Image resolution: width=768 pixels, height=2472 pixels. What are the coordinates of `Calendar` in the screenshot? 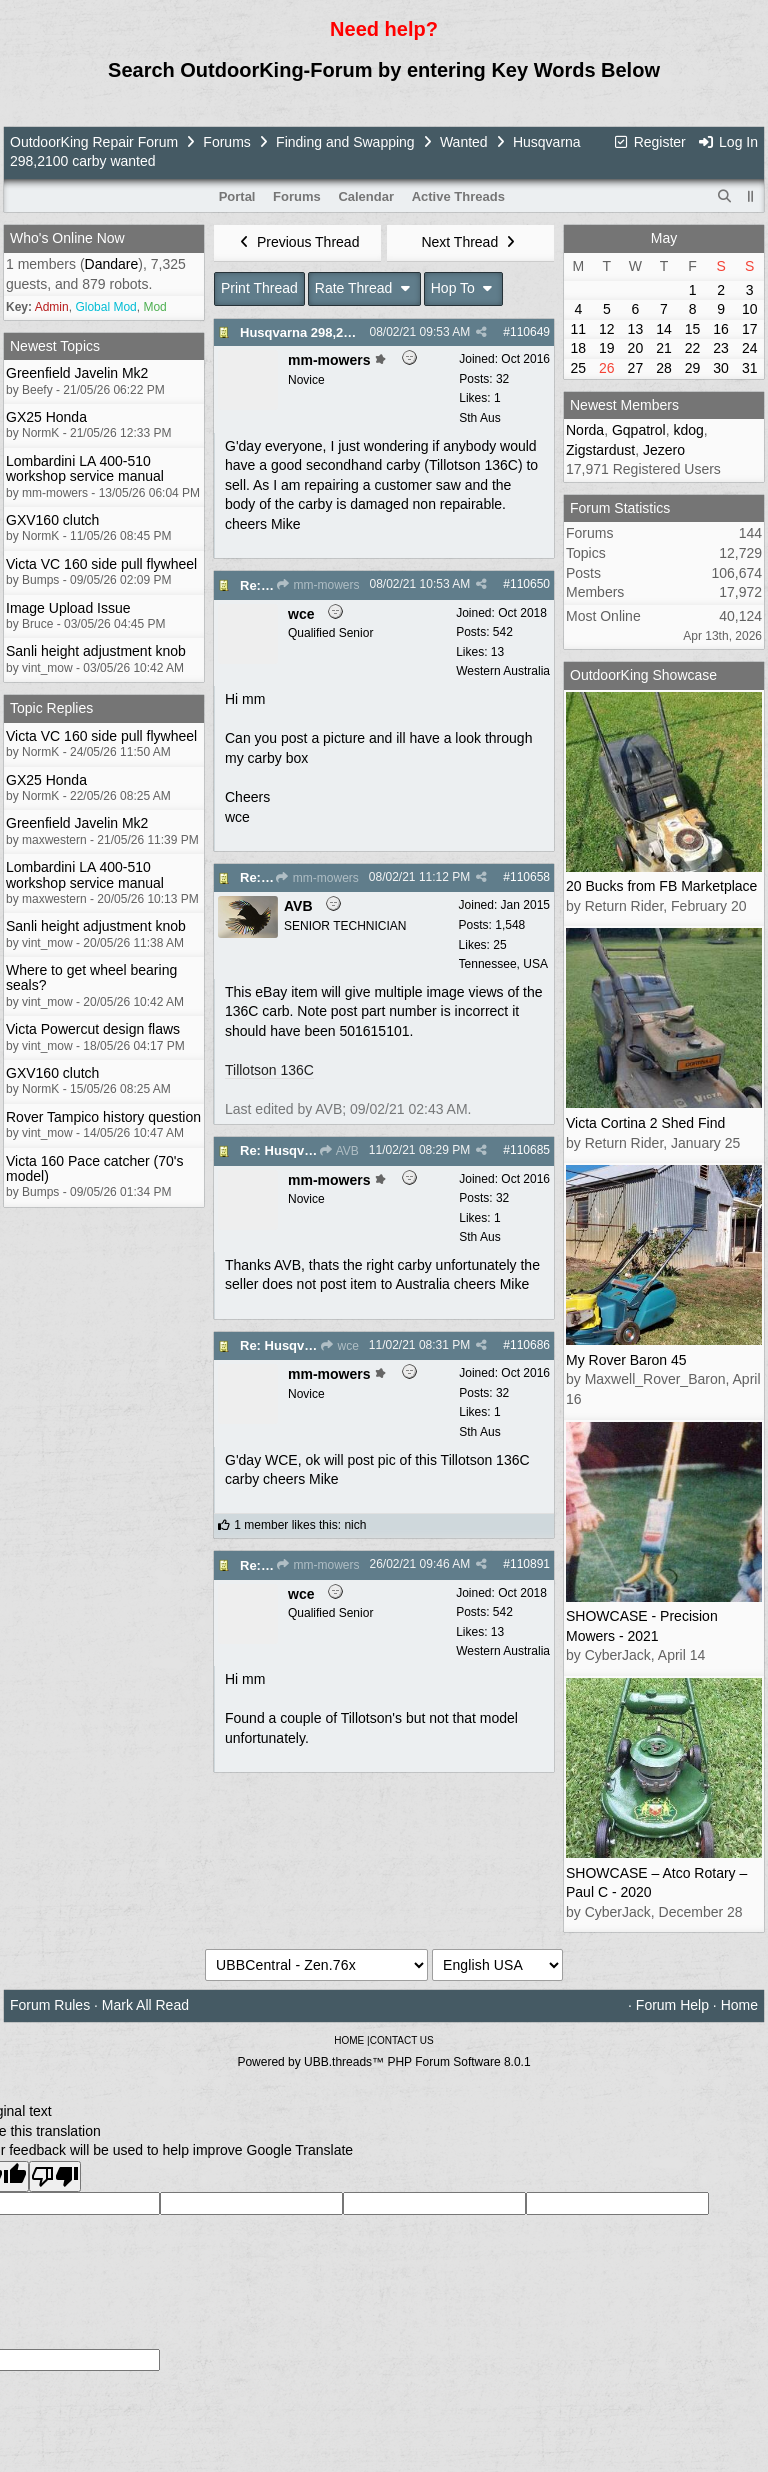 It's located at (366, 196).